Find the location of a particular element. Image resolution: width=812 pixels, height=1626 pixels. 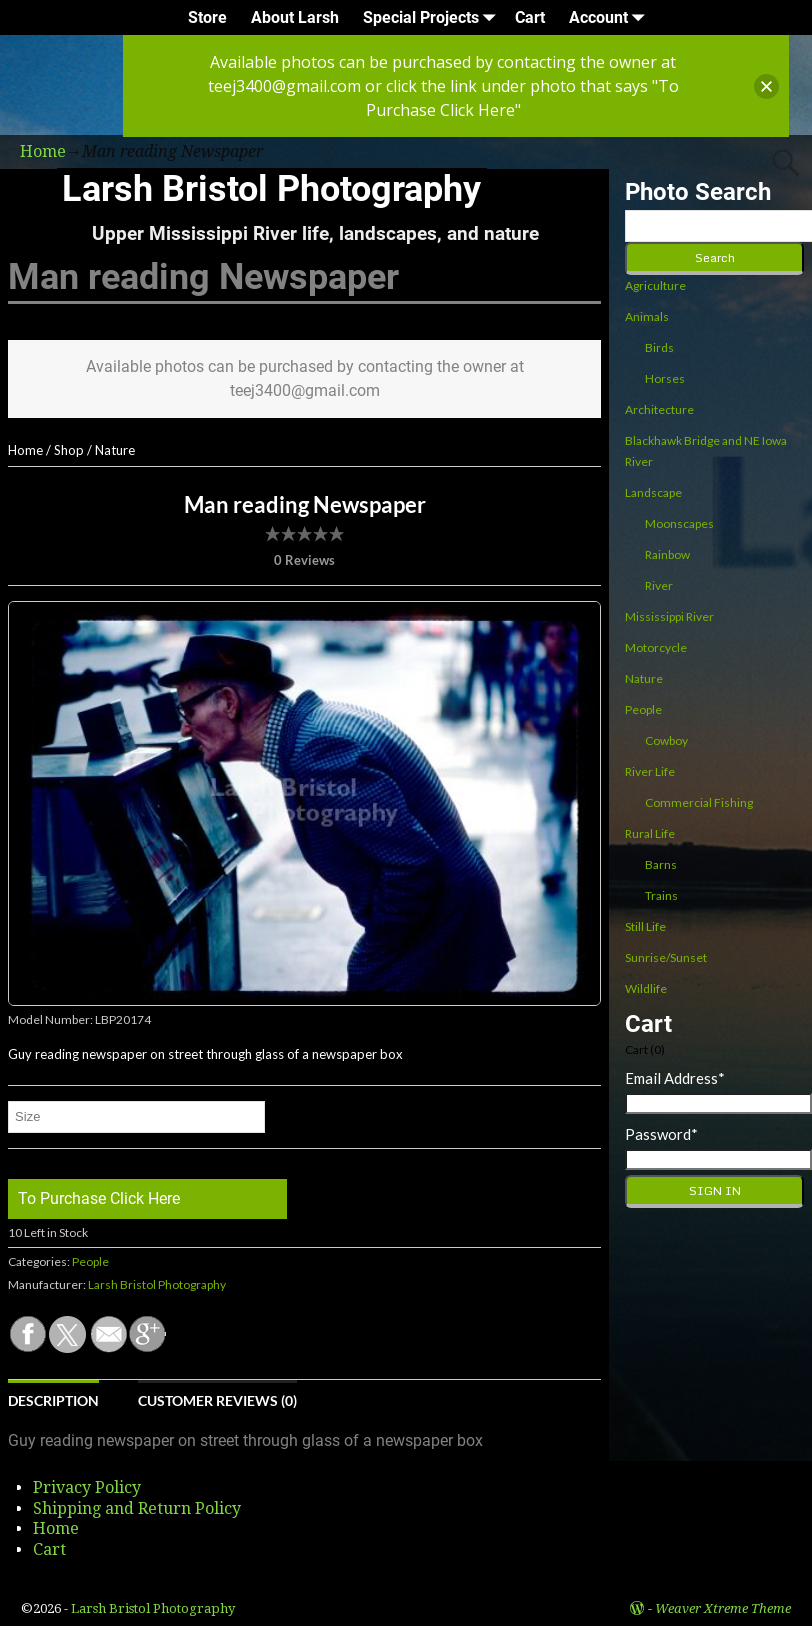

Commercial Fishing is located at coordinates (699, 802).